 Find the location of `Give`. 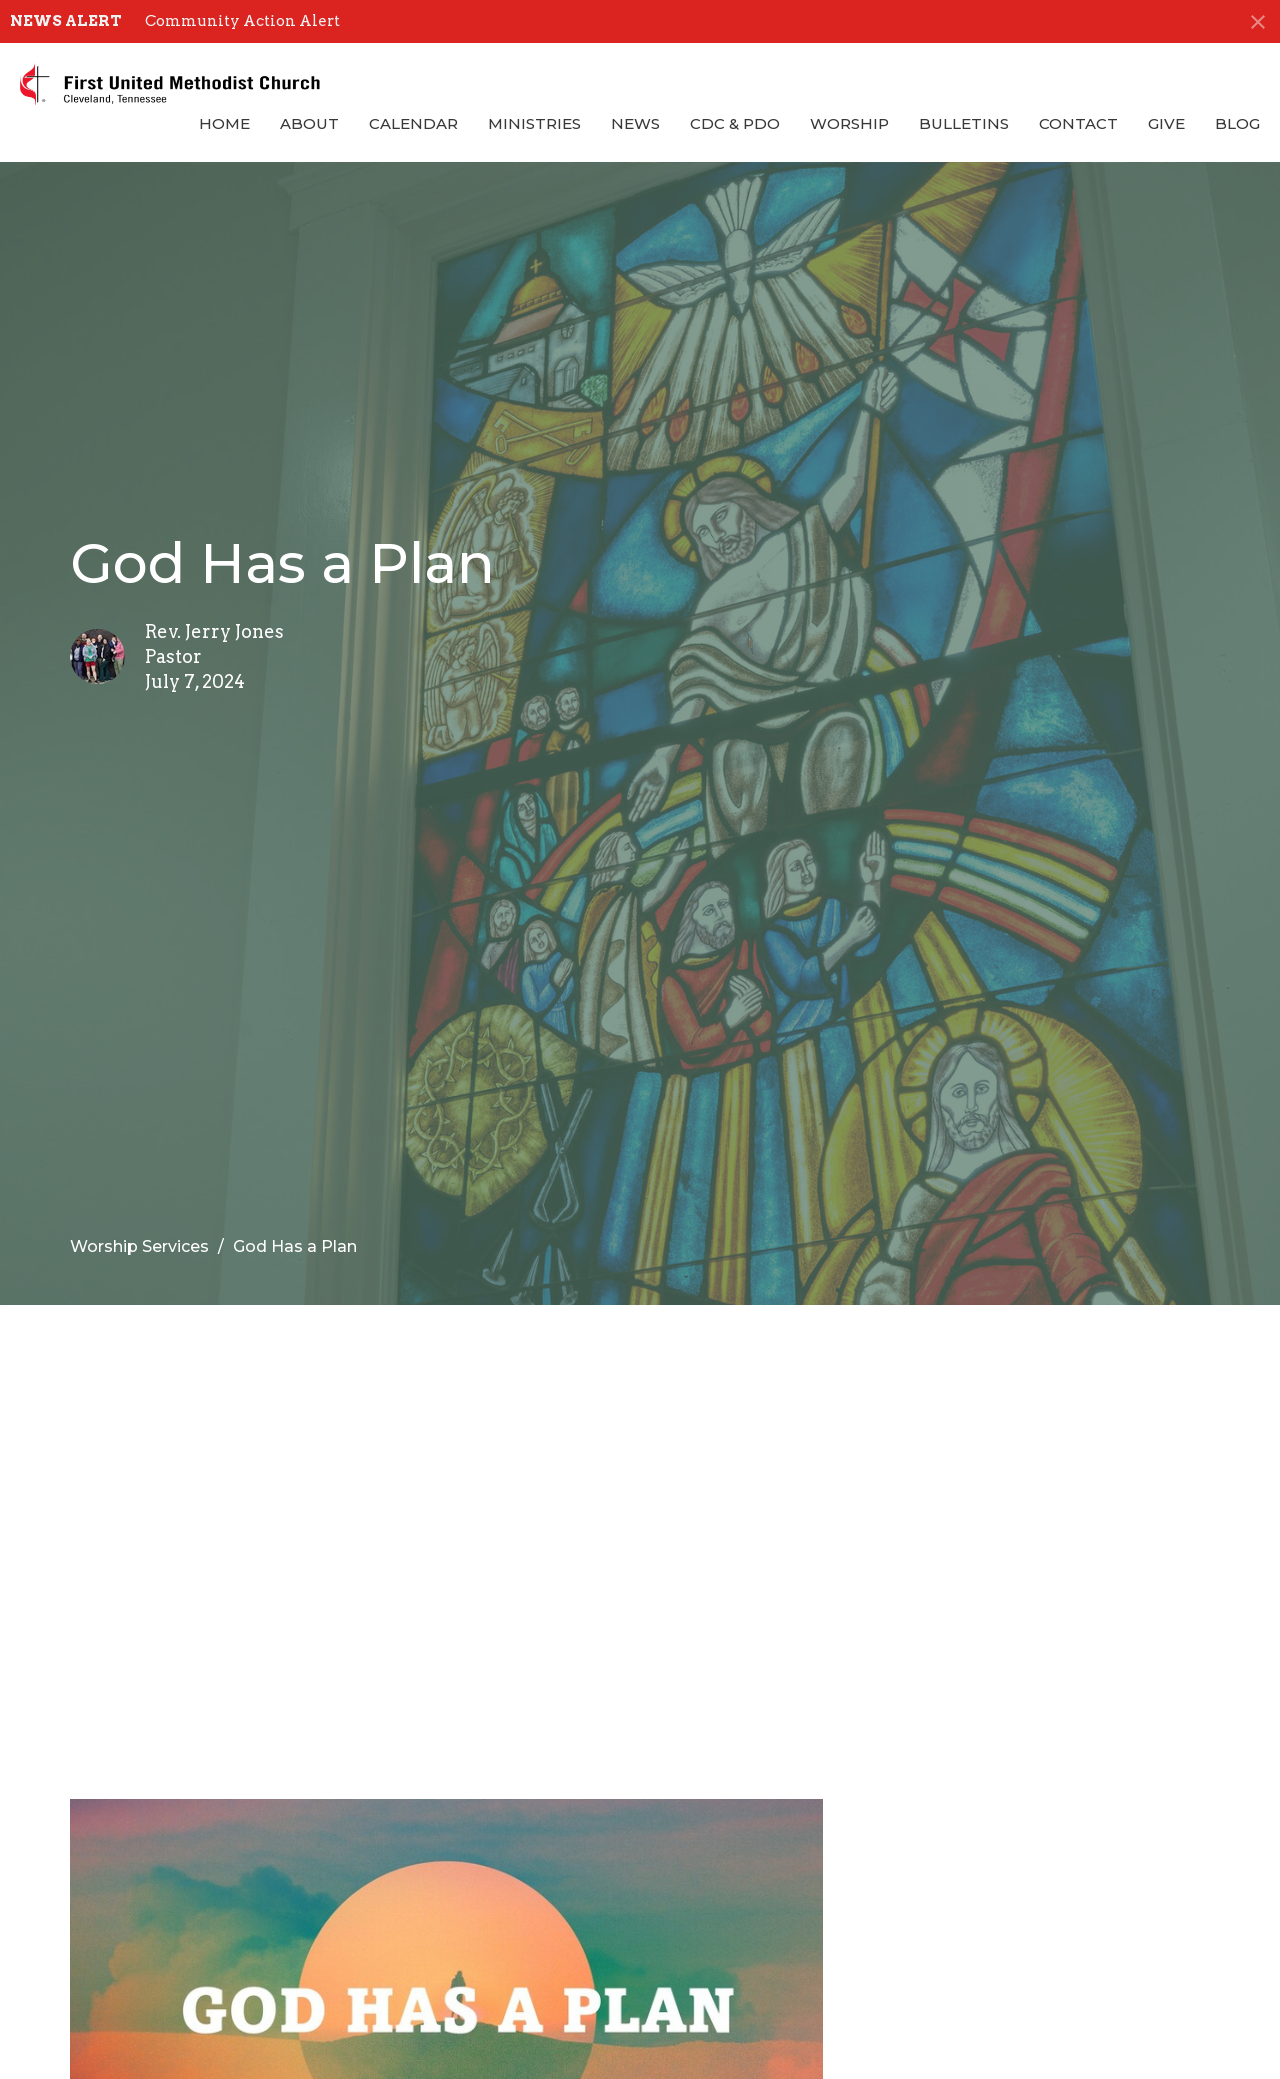

Give is located at coordinates (1166, 123).